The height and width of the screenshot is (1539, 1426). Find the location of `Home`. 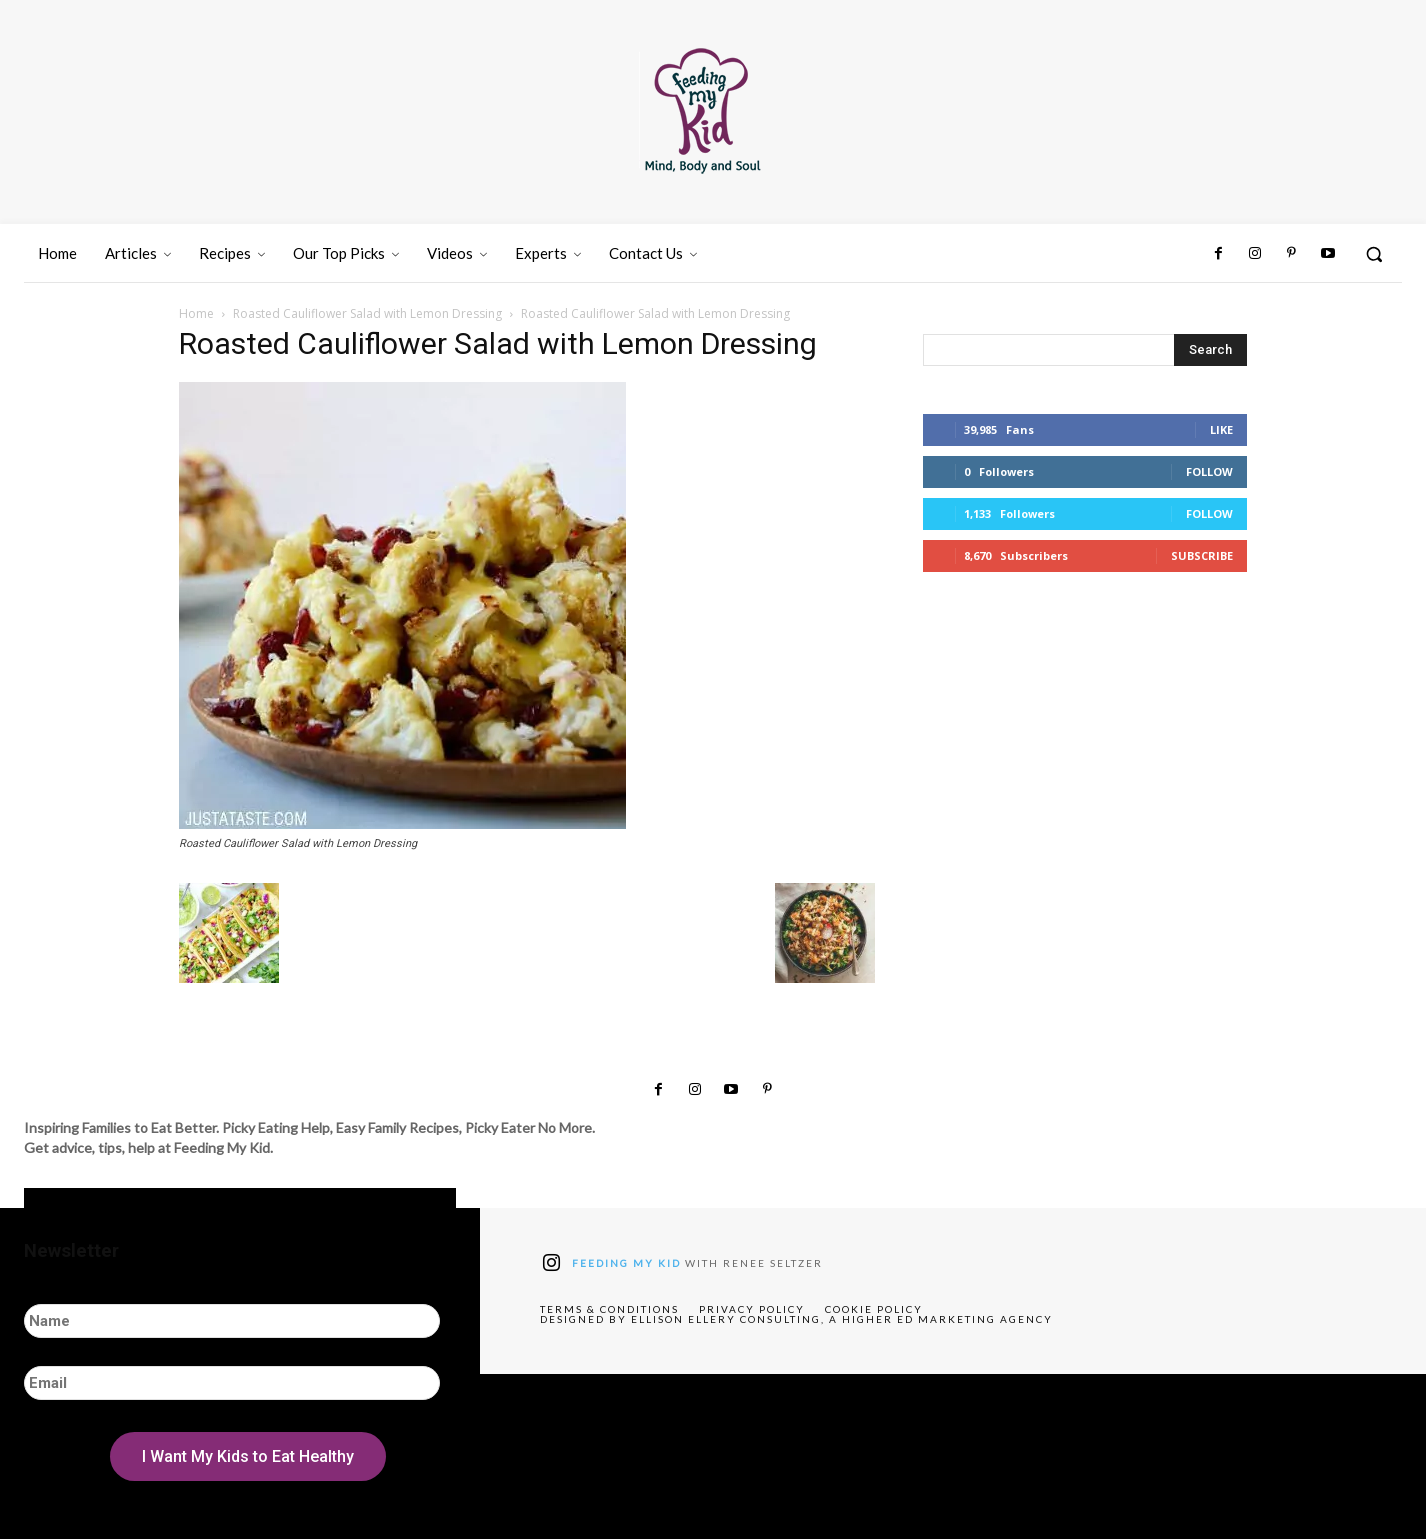

Home is located at coordinates (196, 313).